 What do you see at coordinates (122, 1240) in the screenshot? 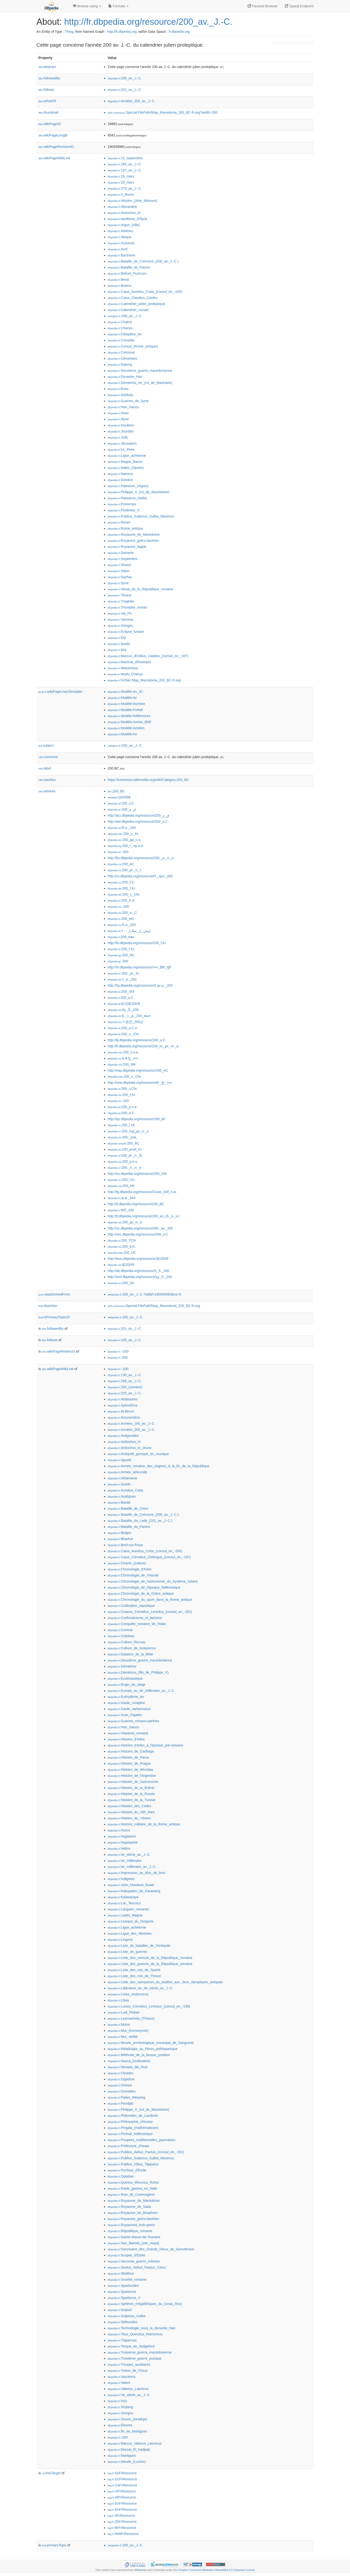
I see `:200_TCN` at bounding box center [122, 1240].